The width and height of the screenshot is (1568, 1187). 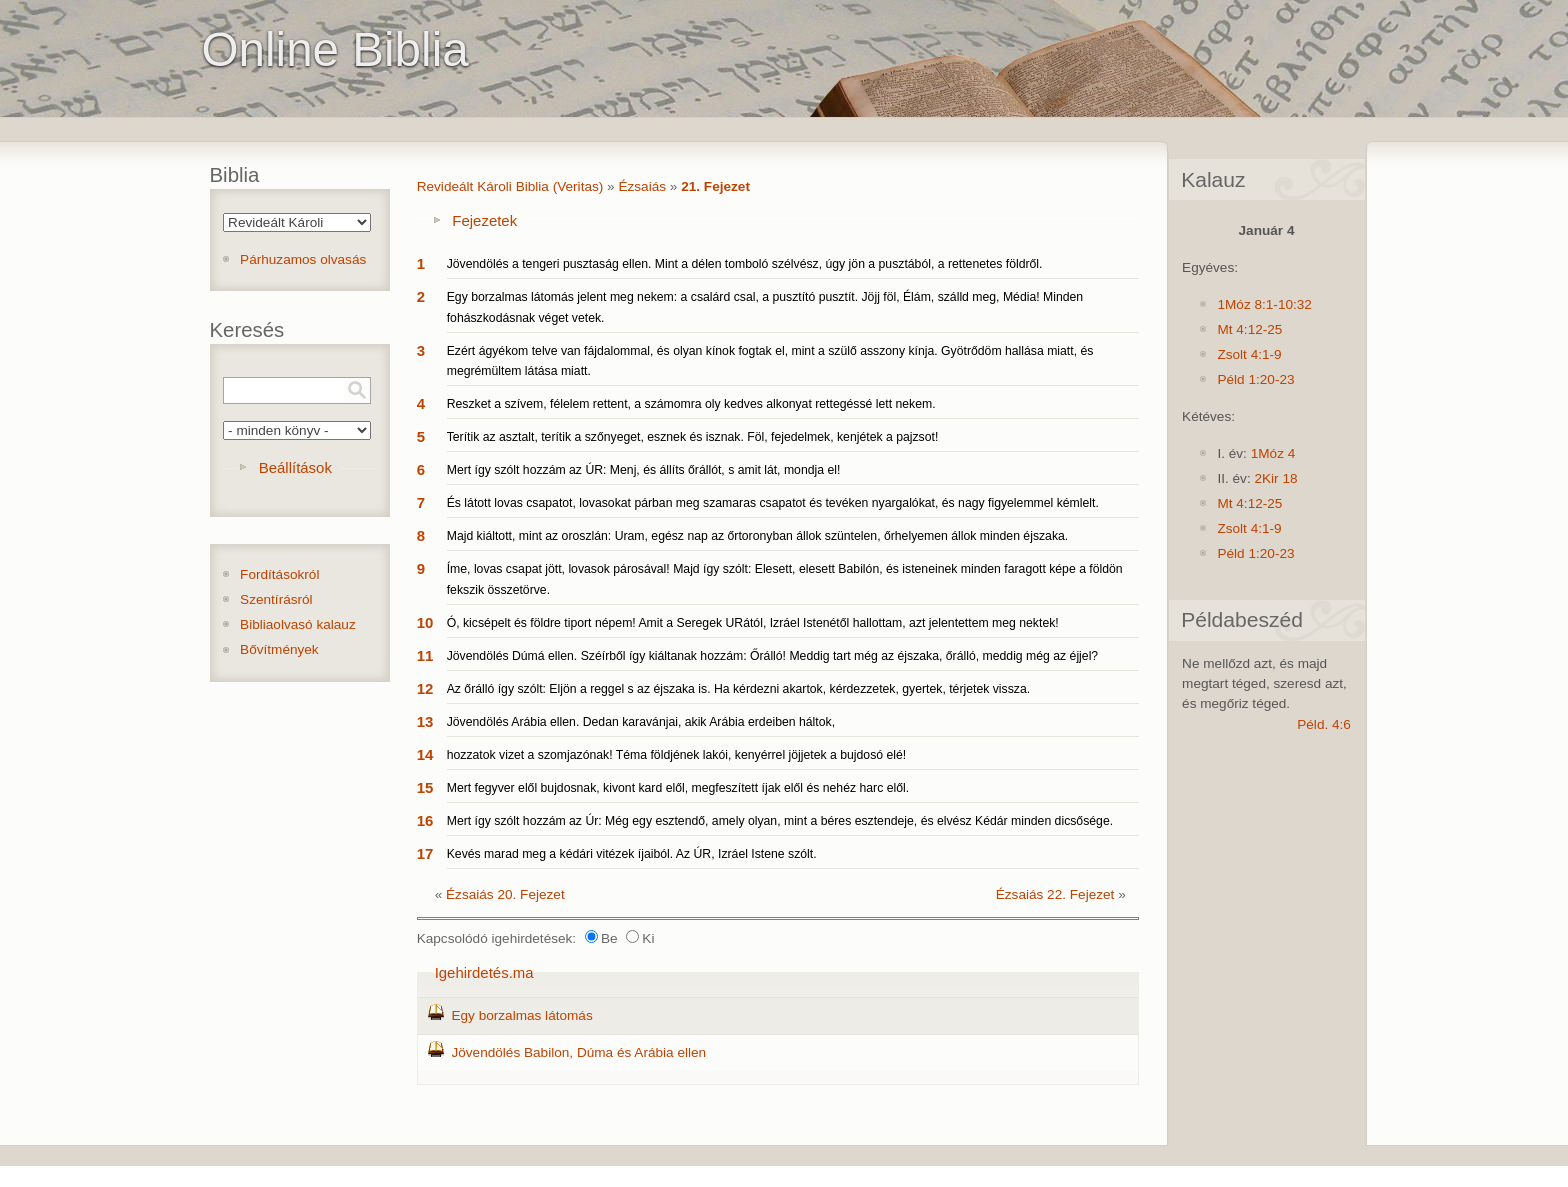 I want to click on 21. Fejezet, so click(x=715, y=186).